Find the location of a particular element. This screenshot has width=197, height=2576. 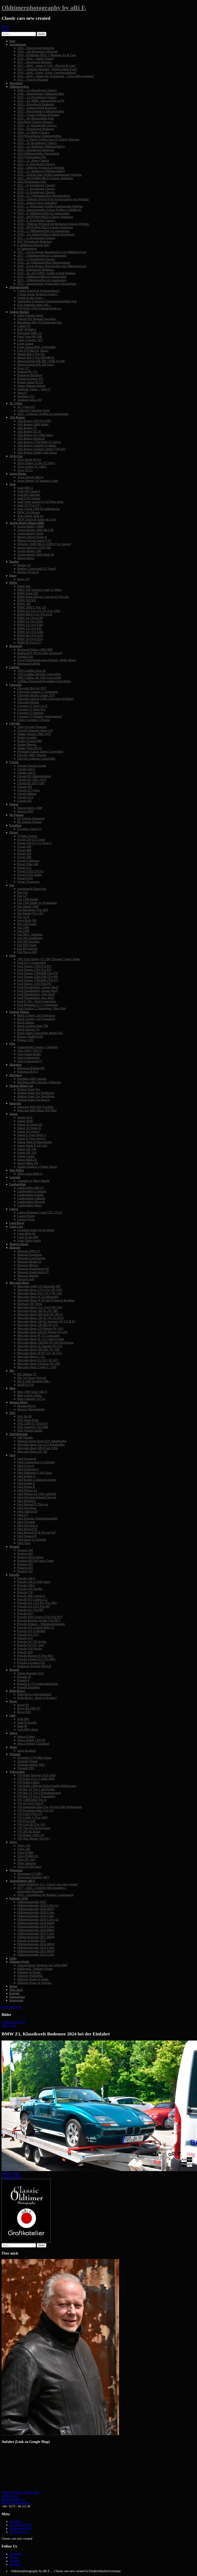

Jaguar XJ Series I is located at coordinates (28, 1131).